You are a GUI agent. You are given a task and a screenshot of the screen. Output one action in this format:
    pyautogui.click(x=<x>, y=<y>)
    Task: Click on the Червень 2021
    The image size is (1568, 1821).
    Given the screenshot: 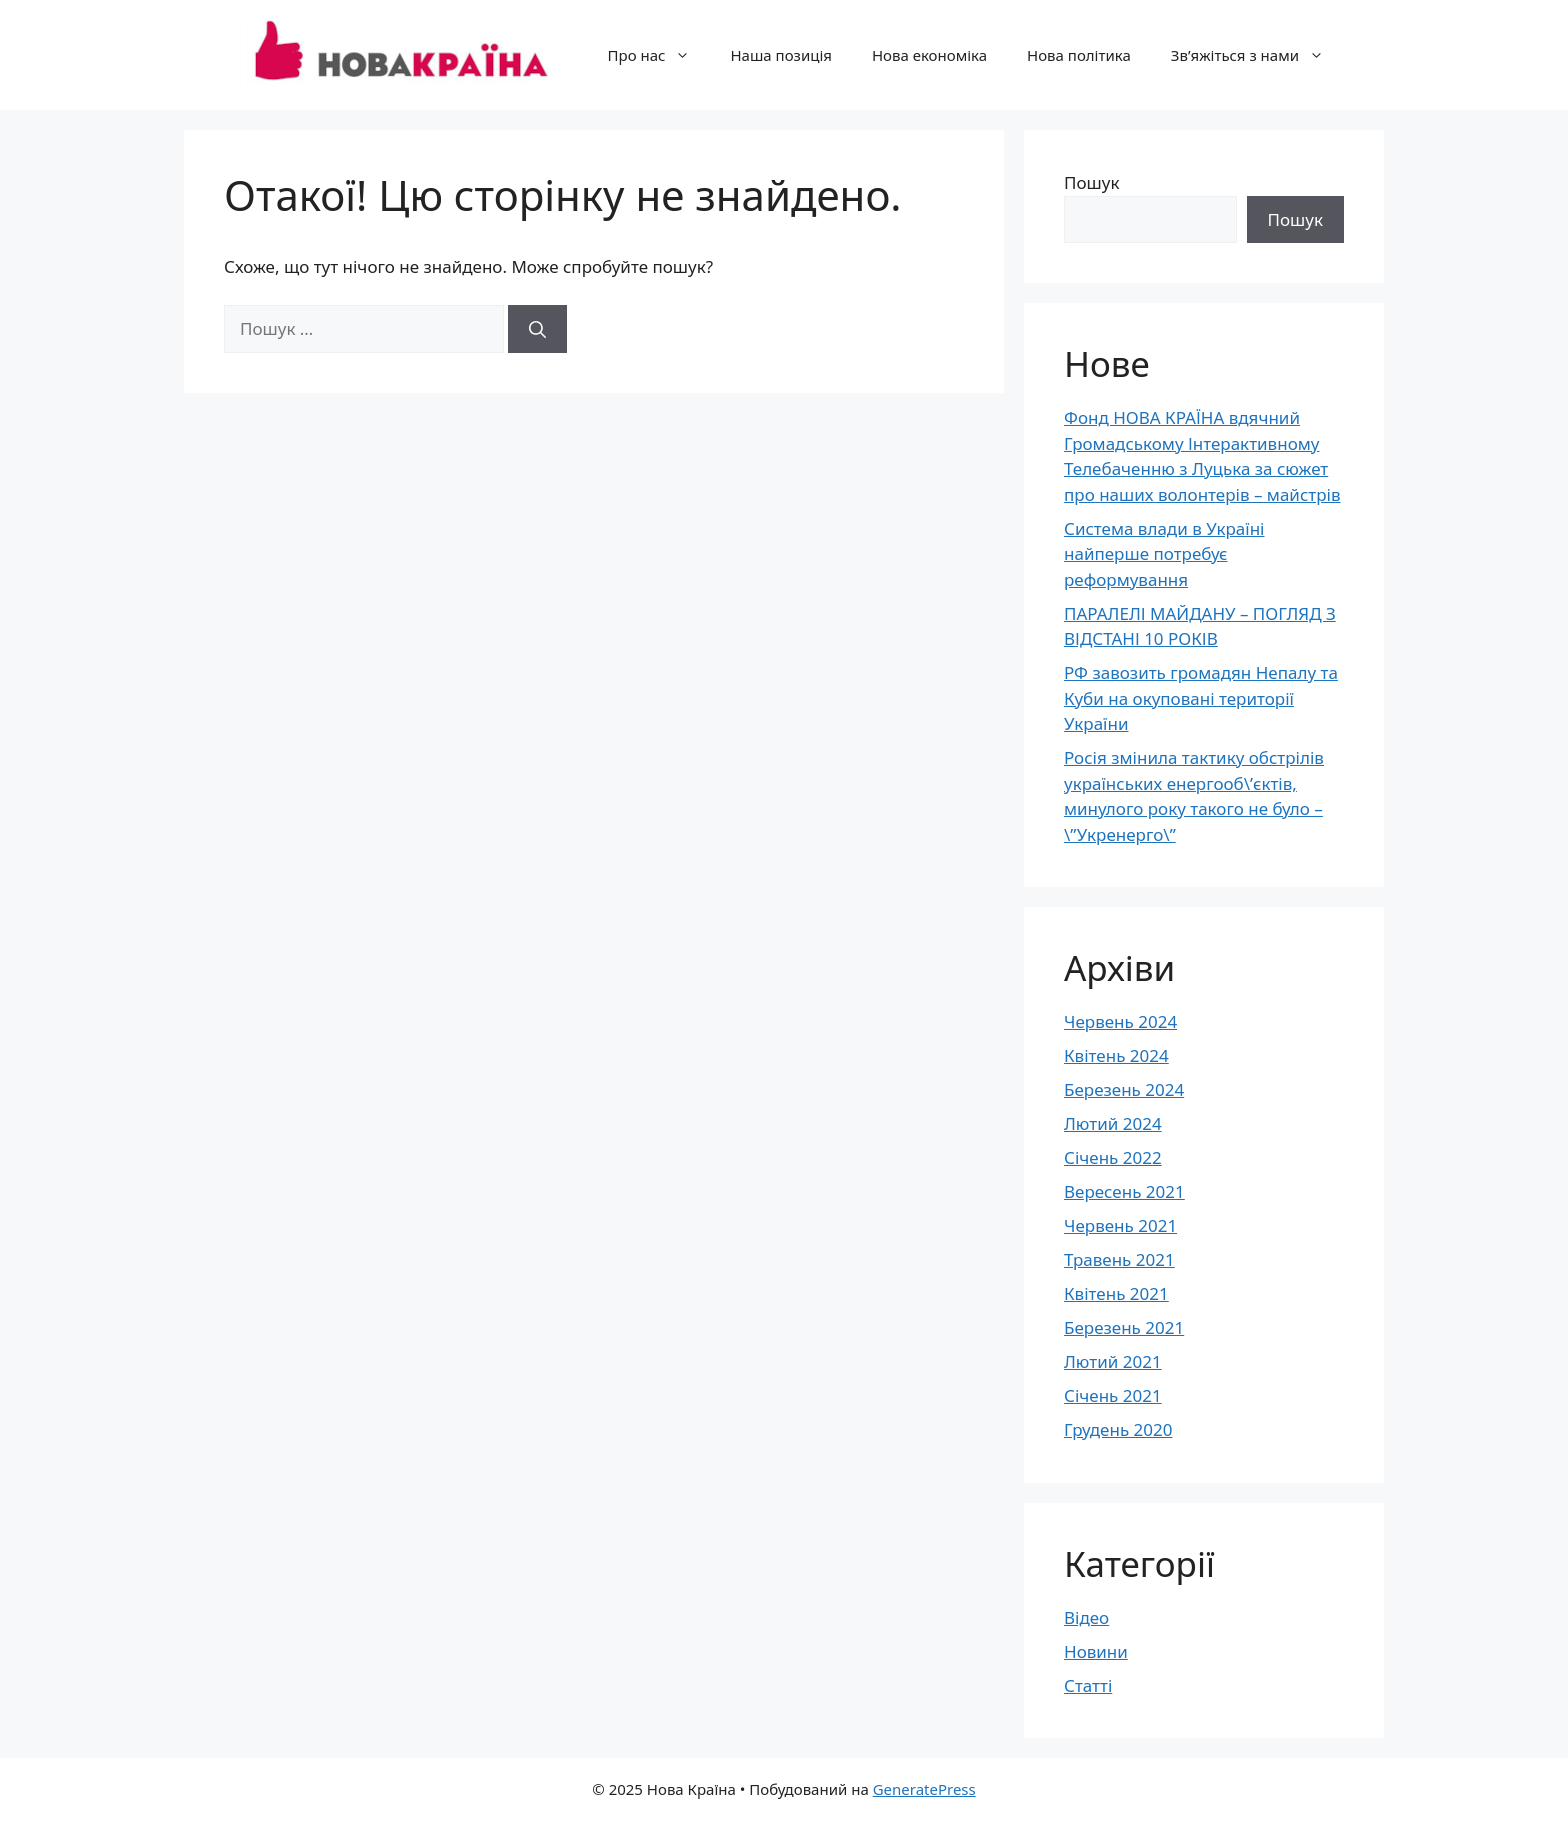 What is the action you would take?
    pyautogui.click(x=1120, y=1225)
    